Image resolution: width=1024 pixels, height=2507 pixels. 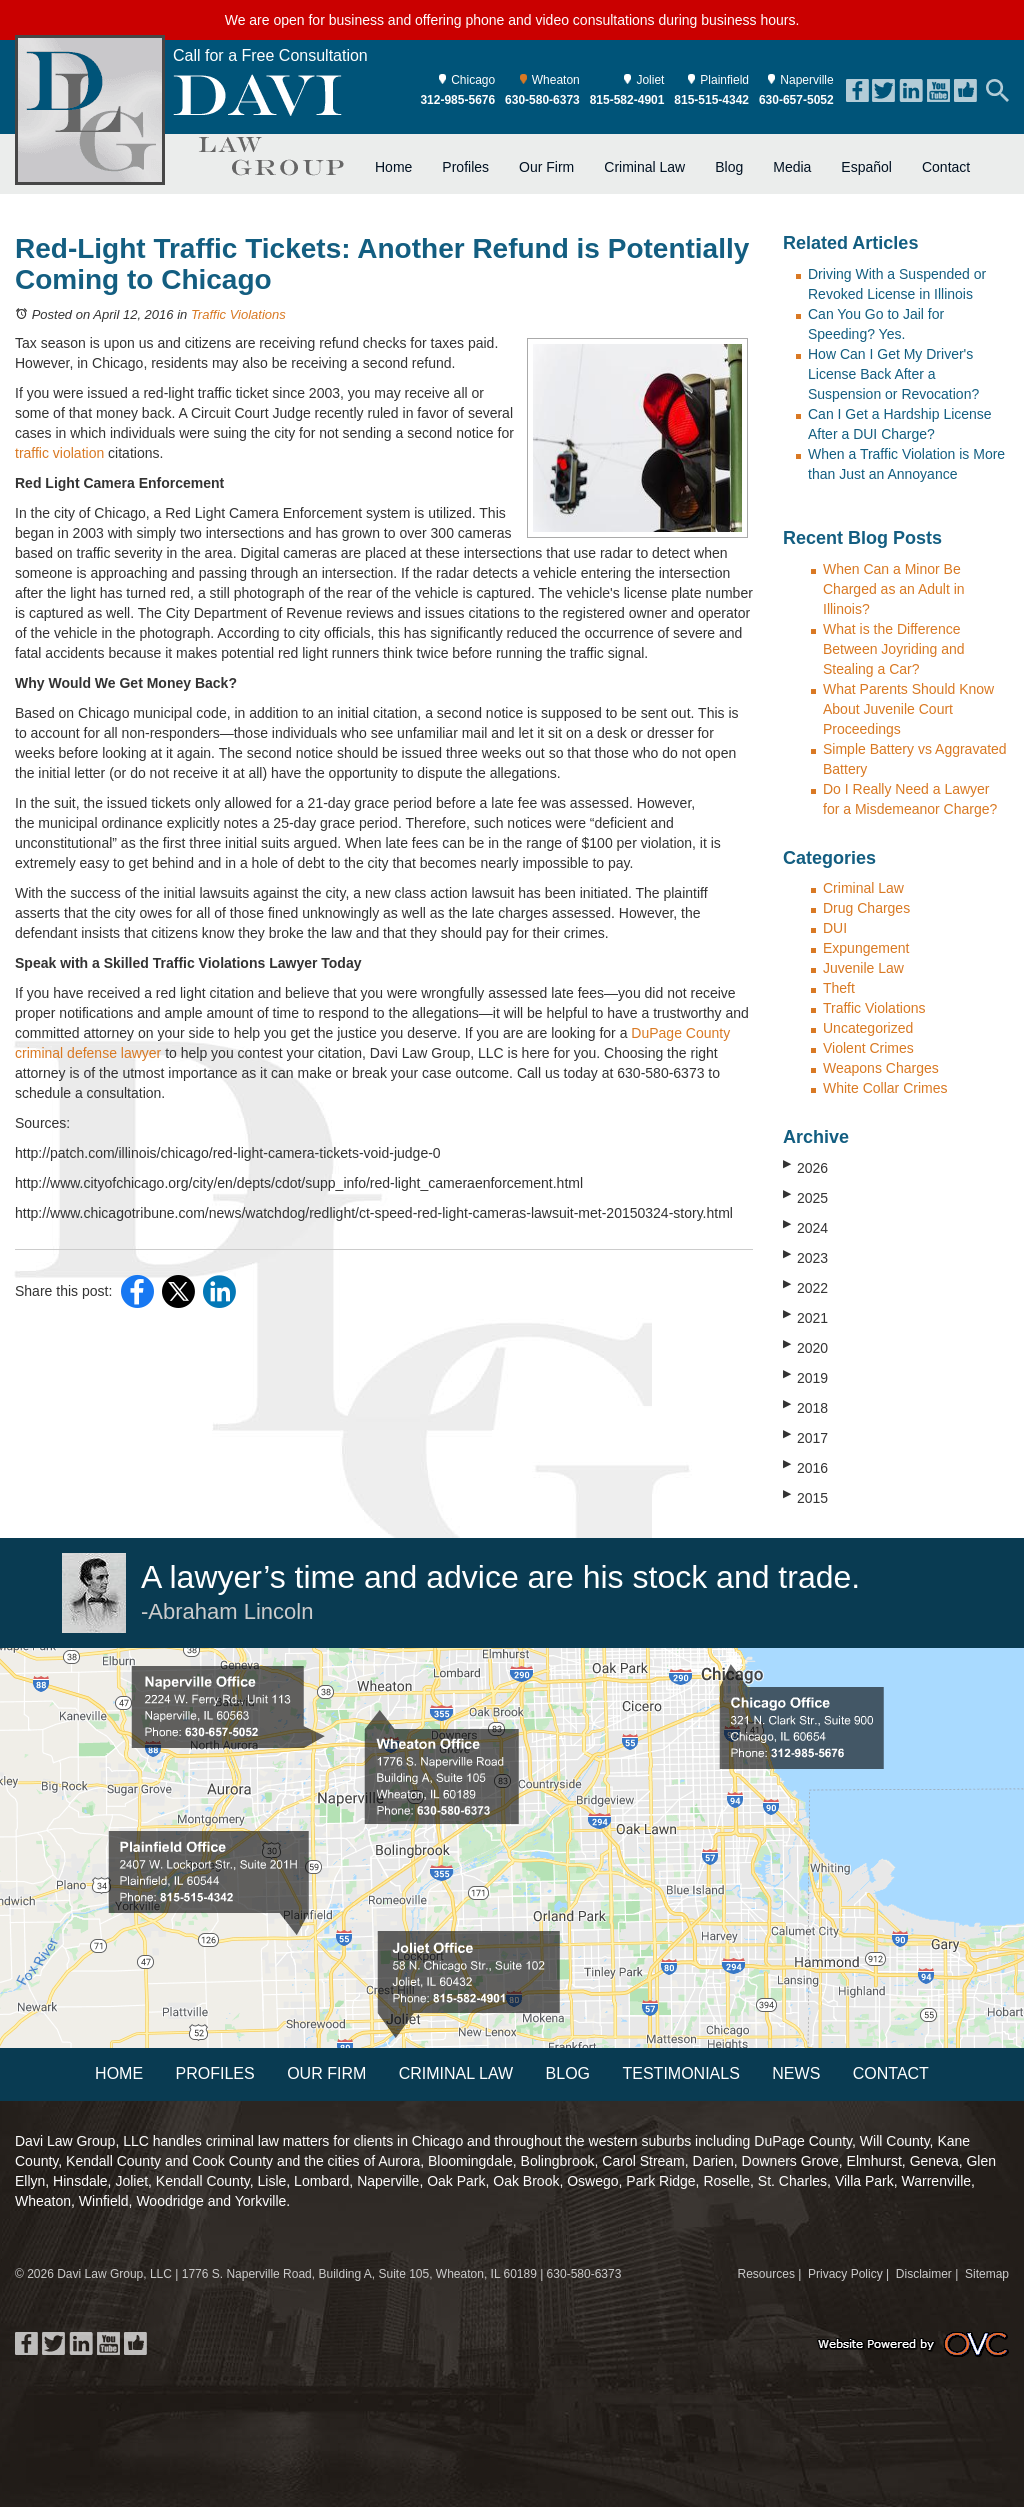 What do you see at coordinates (729, 167) in the screenshot?
I see `Blog` at bounding box center [729, 167].